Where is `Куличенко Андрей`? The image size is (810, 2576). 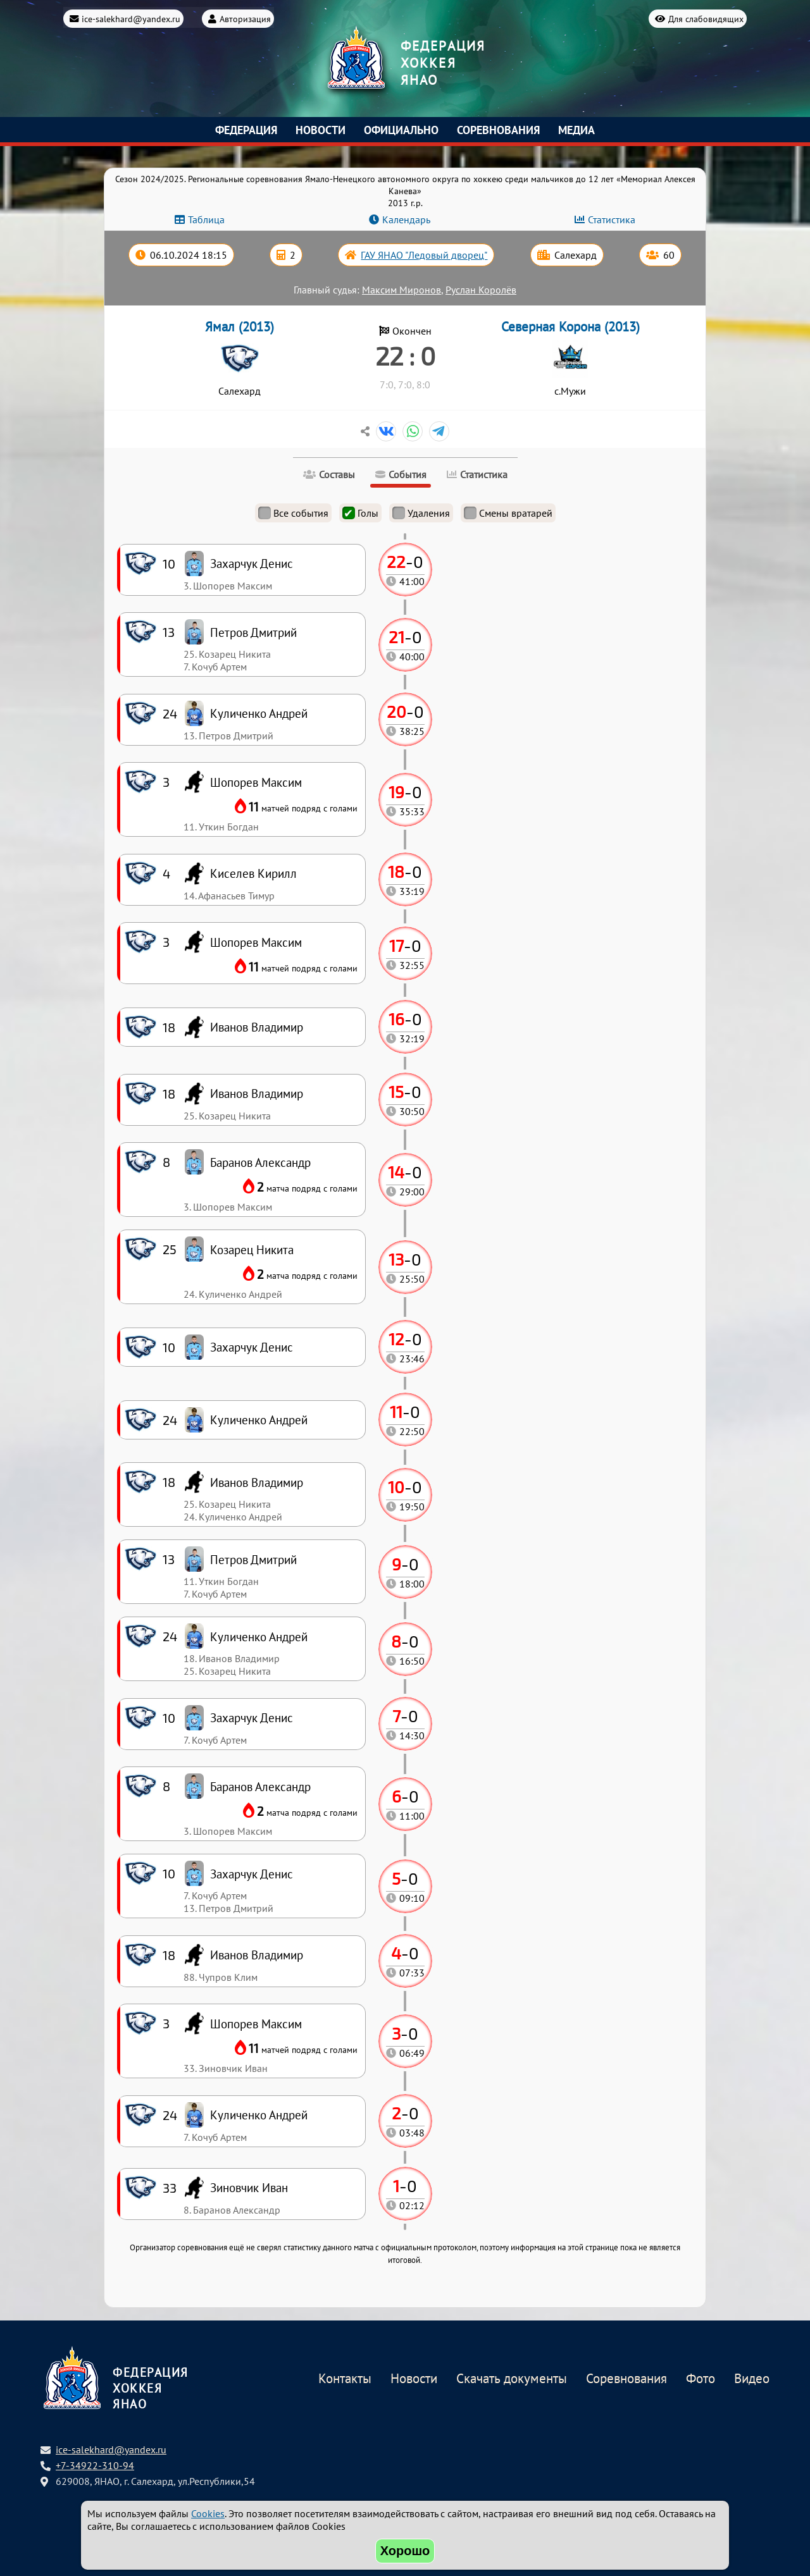
Куличенко Андрей is located at coordinates (259, 2115).